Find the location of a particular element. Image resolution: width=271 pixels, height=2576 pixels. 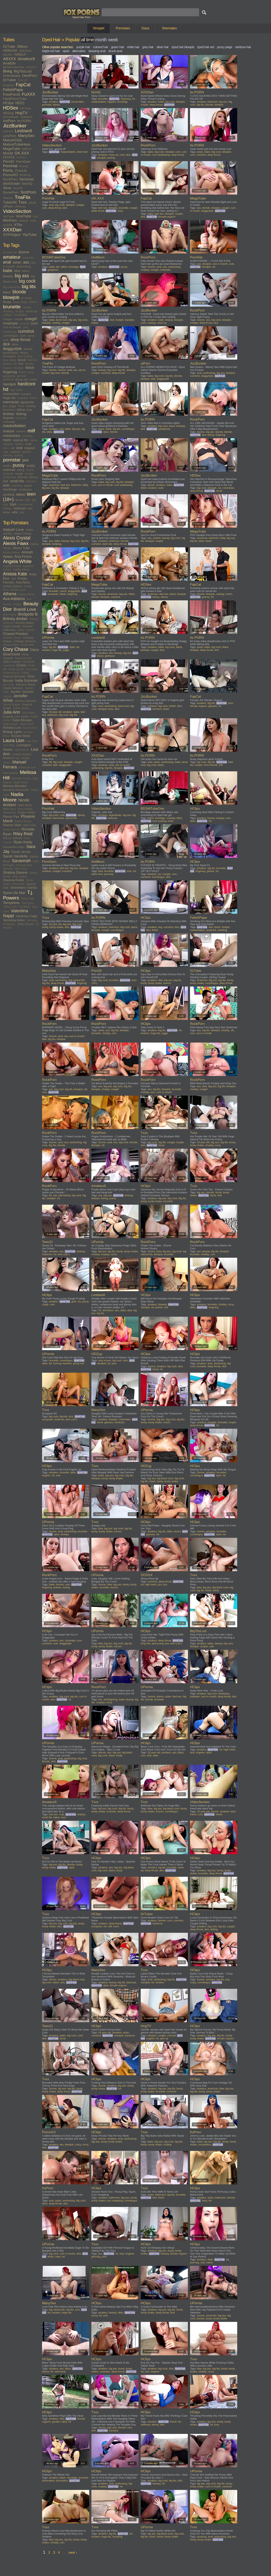

latina is located at coordinates (21, 410).